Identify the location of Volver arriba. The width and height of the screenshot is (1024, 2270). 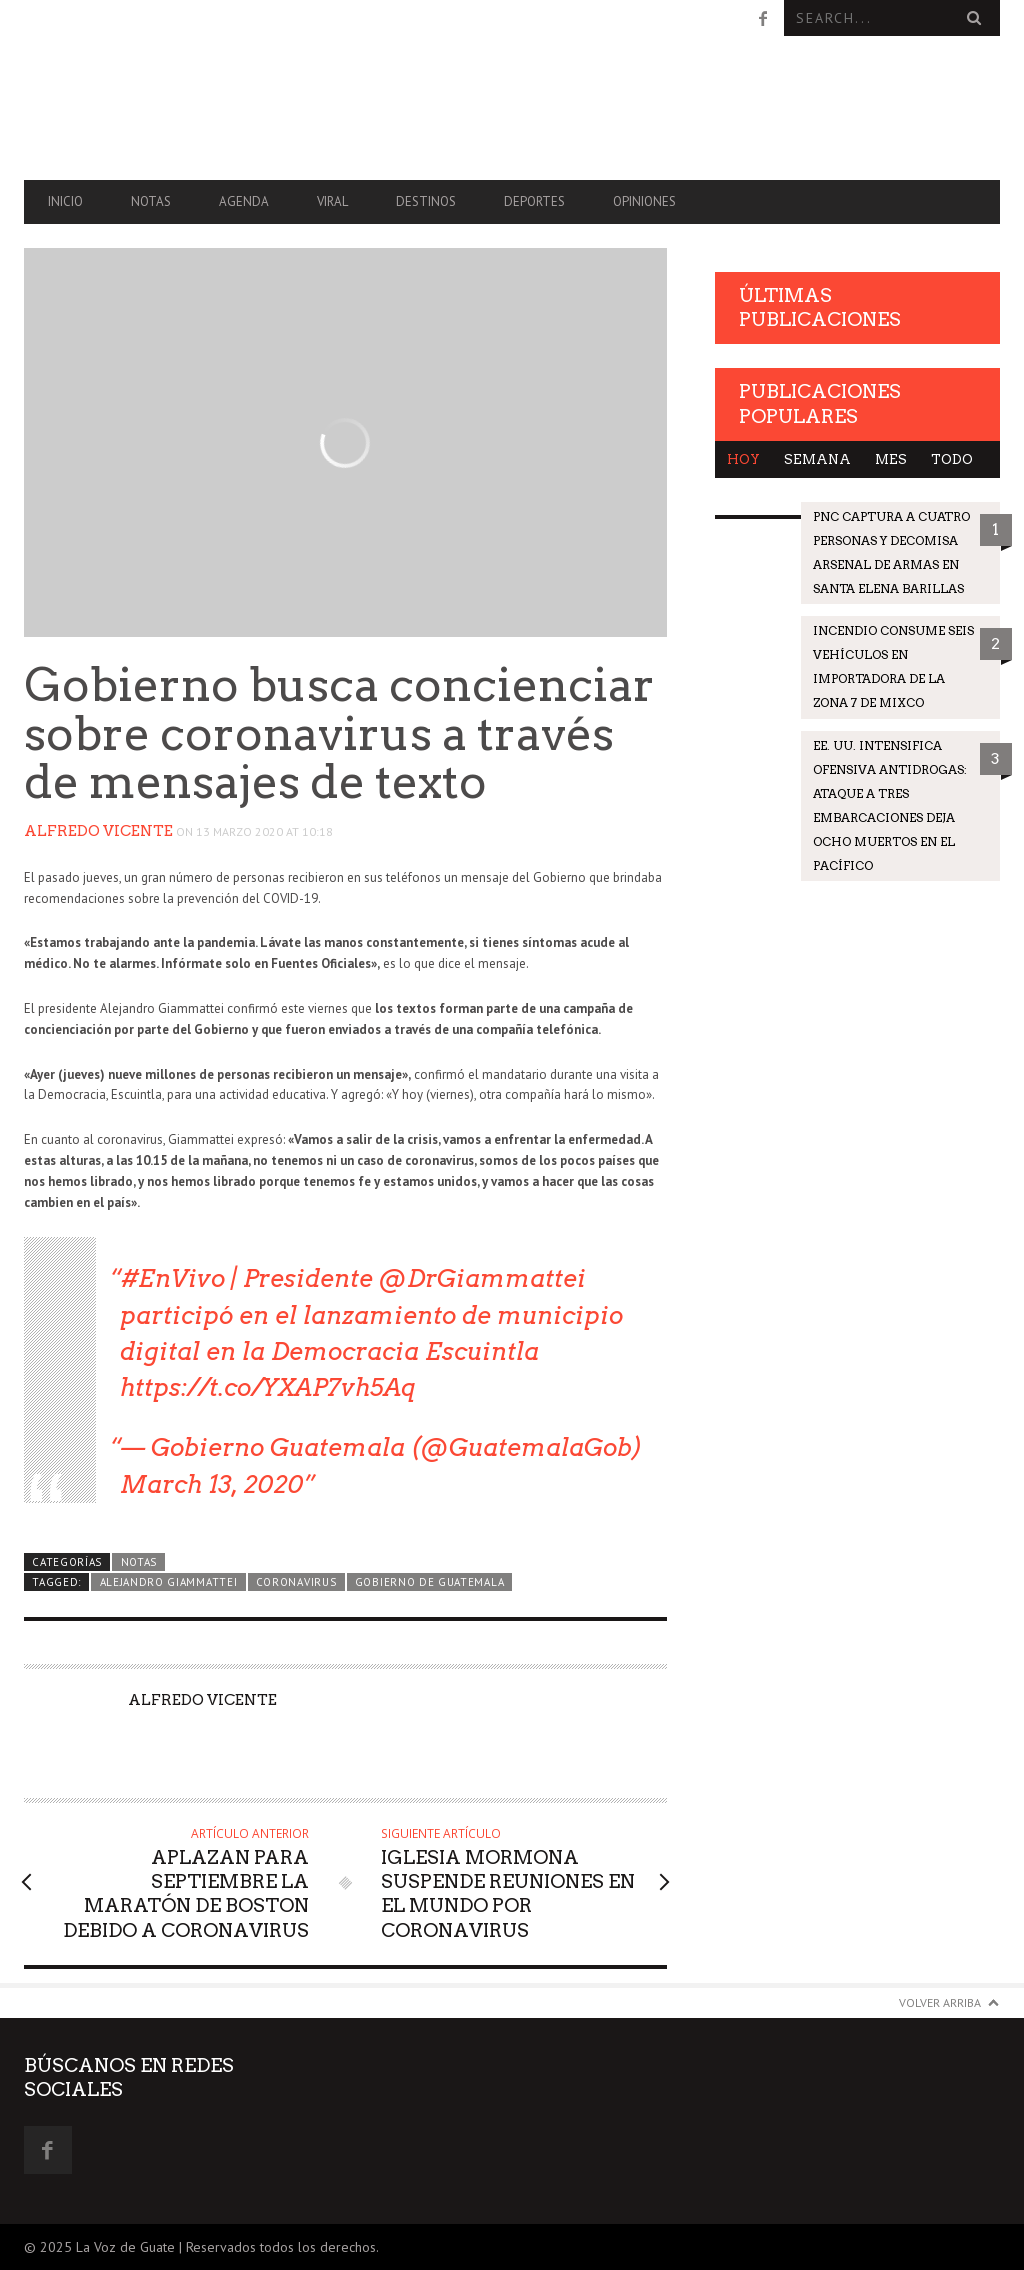
(940, 2002).